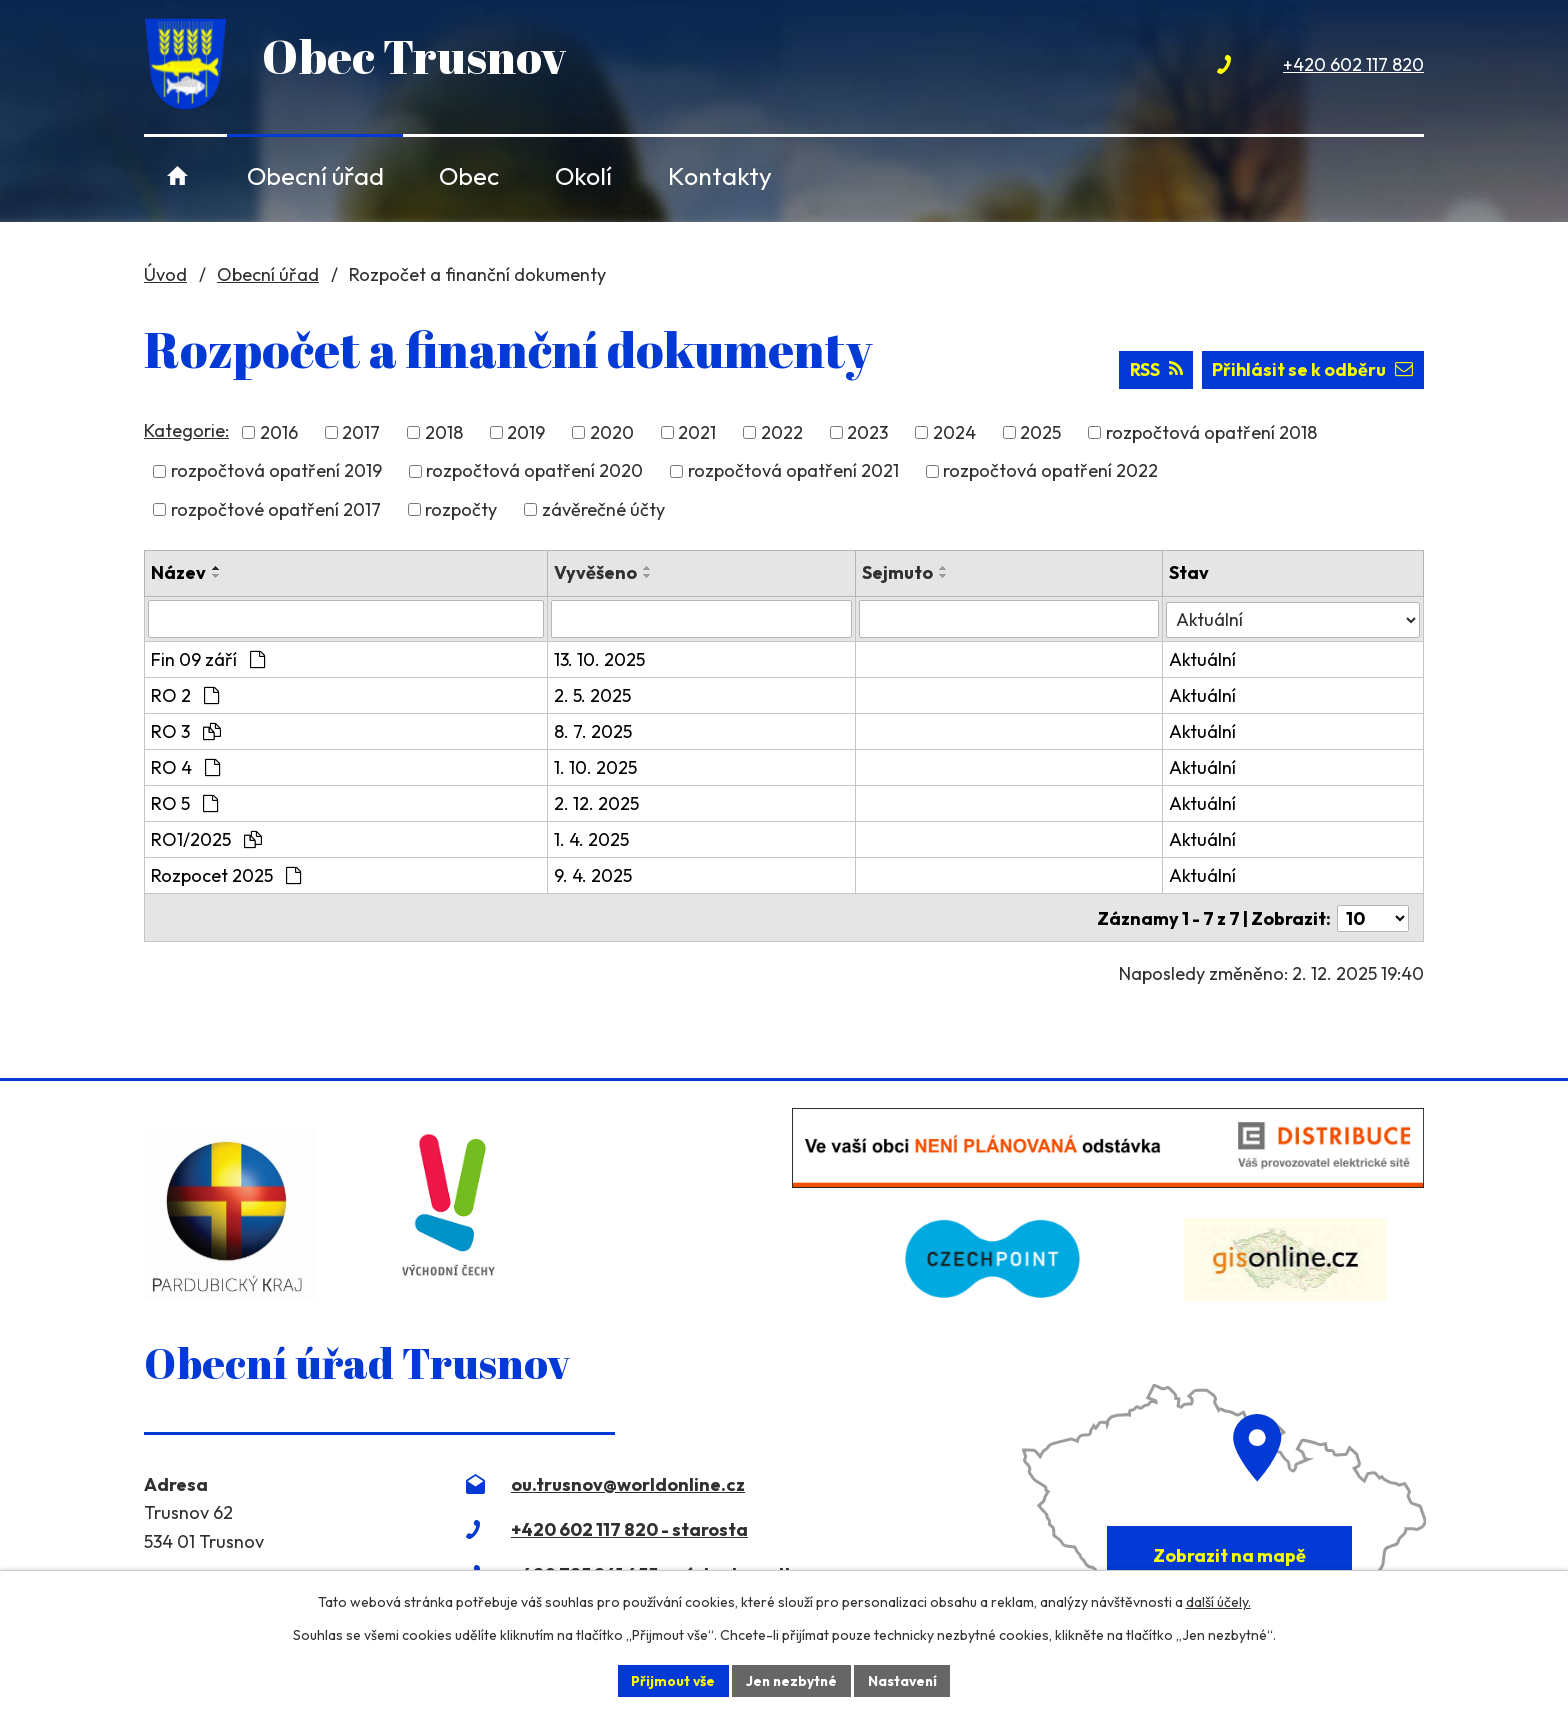 This screenshot has height=1716, width=1568. Describe the element at coordinates (600, 661) in the screenshot. I see `13. 10. 2025` at that location.